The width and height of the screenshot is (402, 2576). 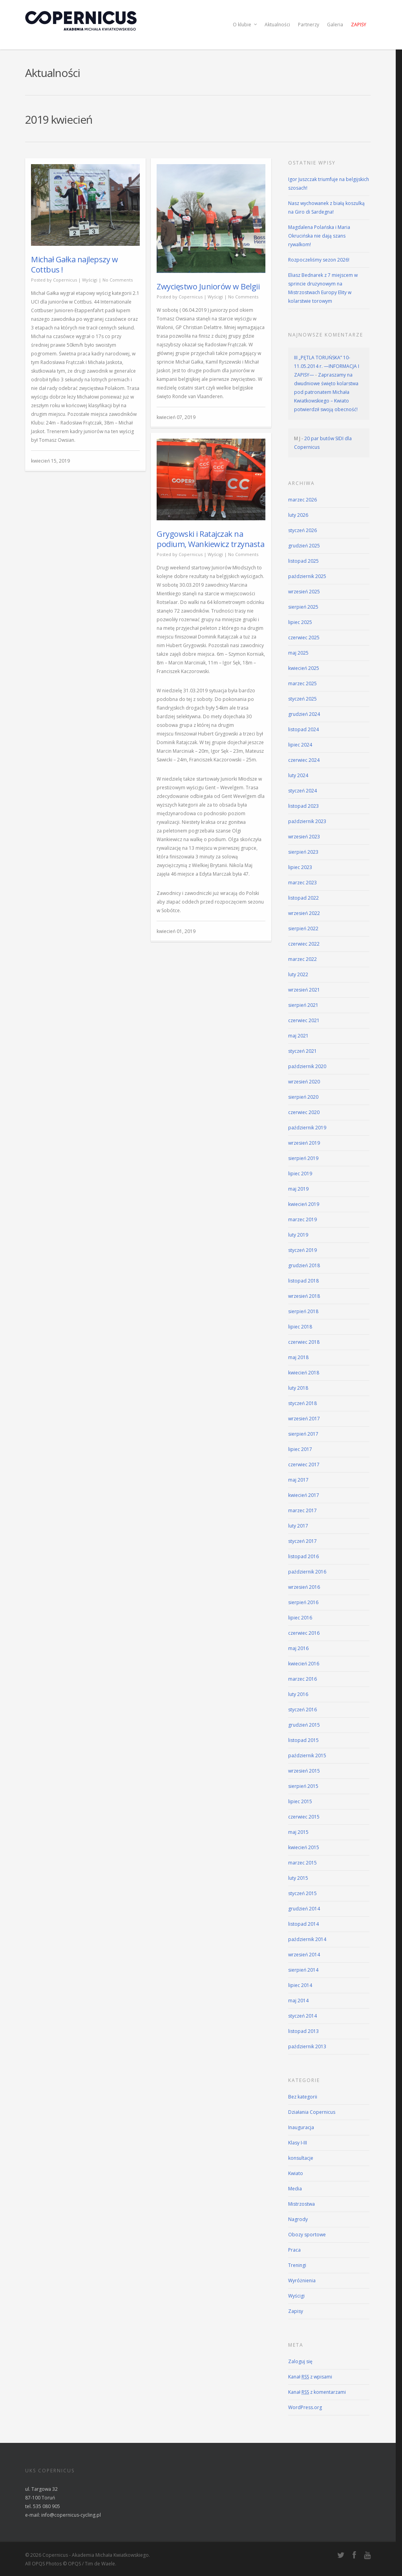 What do you see at coordinates (335, 24) in the screenshot?
I see `Galeria` at bounding box center [335, 24].